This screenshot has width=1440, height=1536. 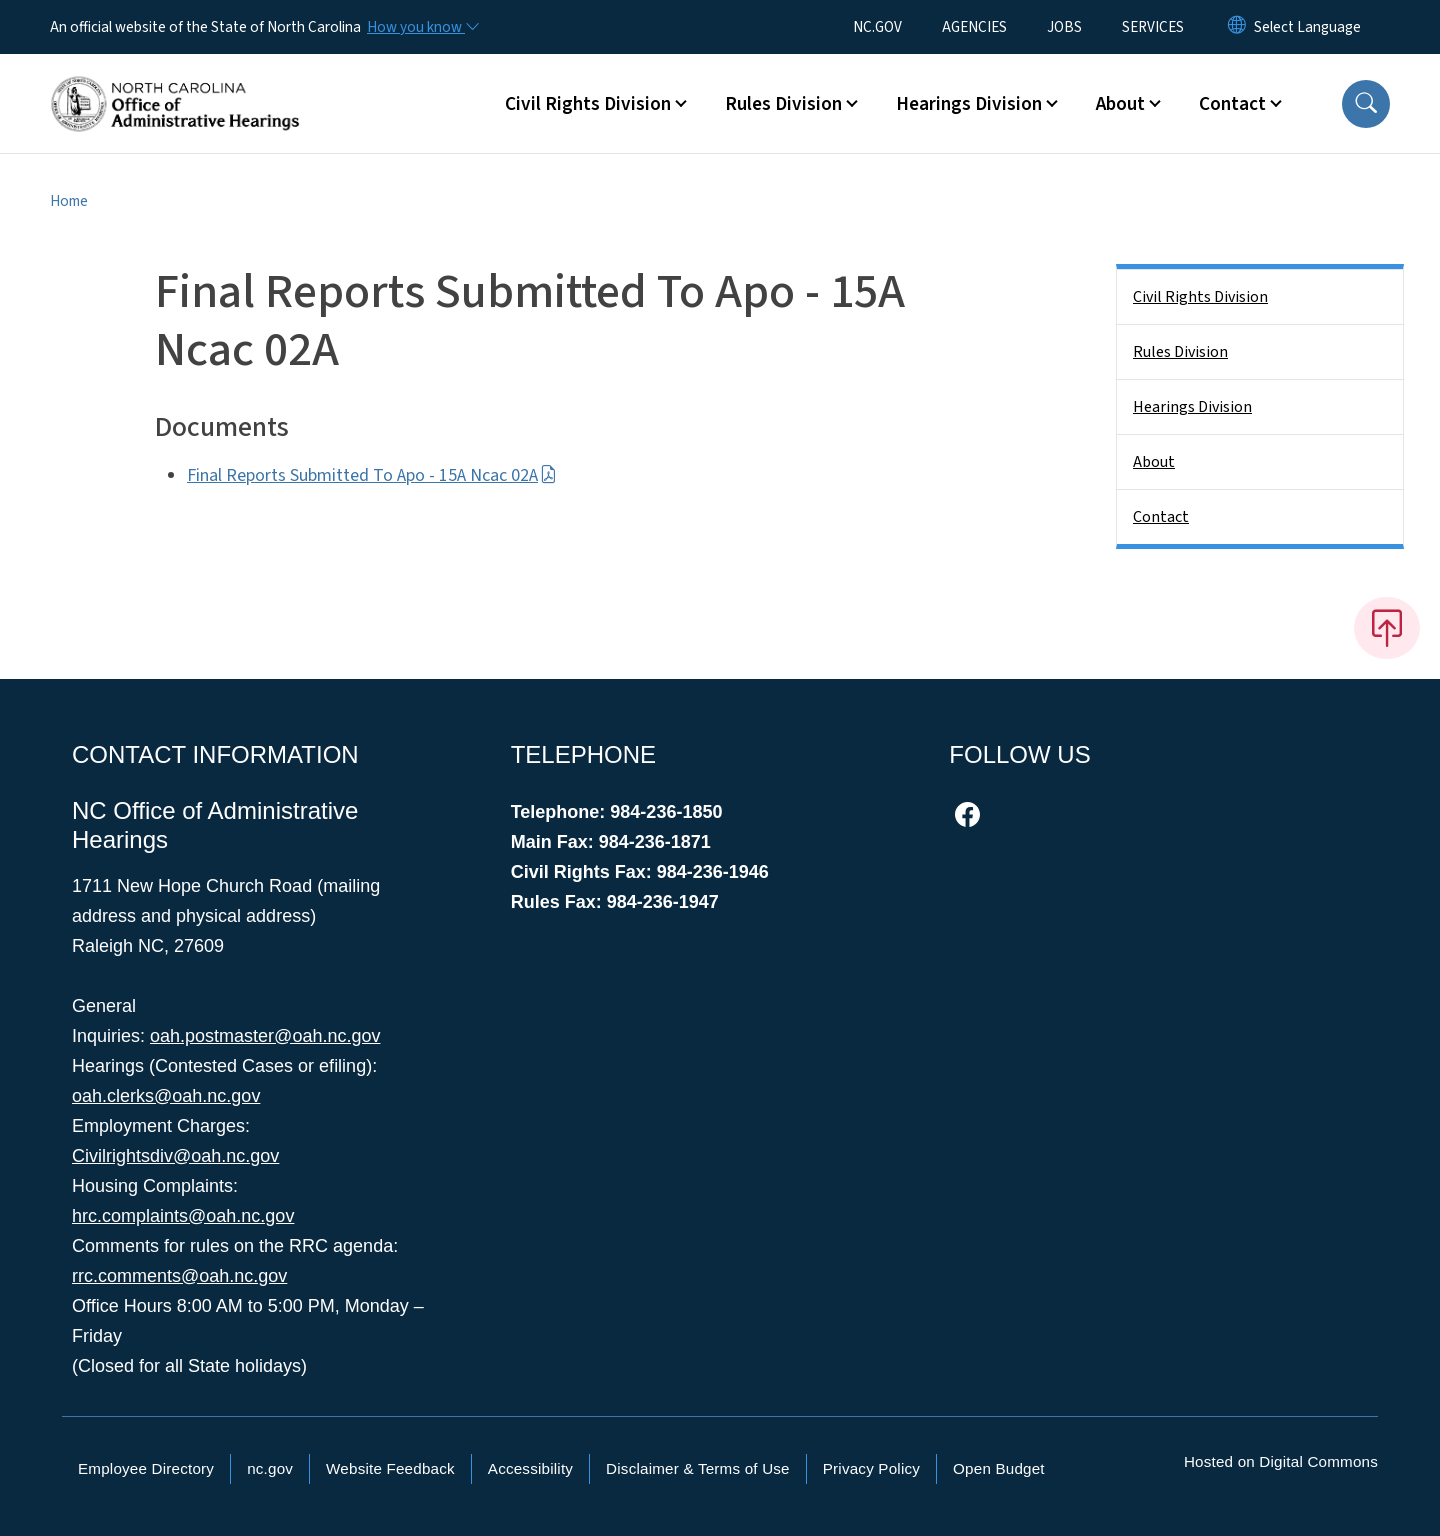 What do you see at coordinates (877, 27) in the screenshot?
I see `NC.GOV` at bounding box center [877, 27].